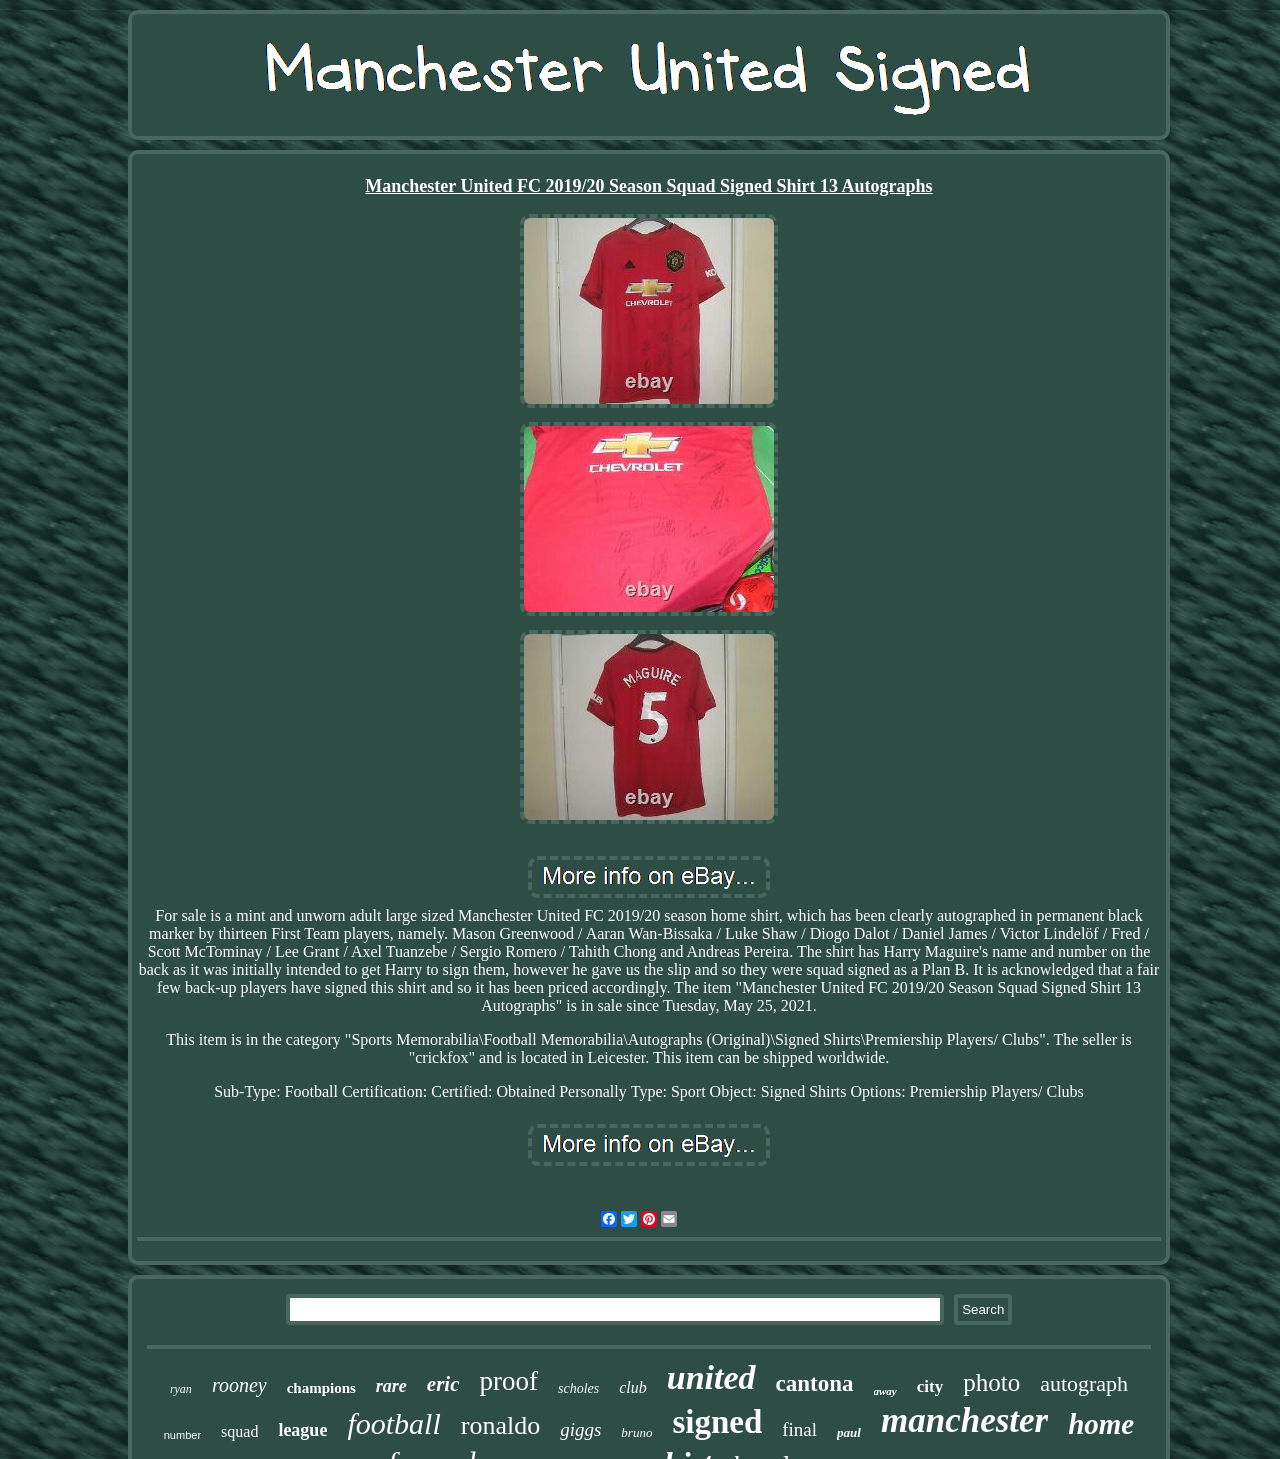  What do you see at coordinates (239, 1431) in the screenshot?
I see `squad` at bounding box center [239, 1431].